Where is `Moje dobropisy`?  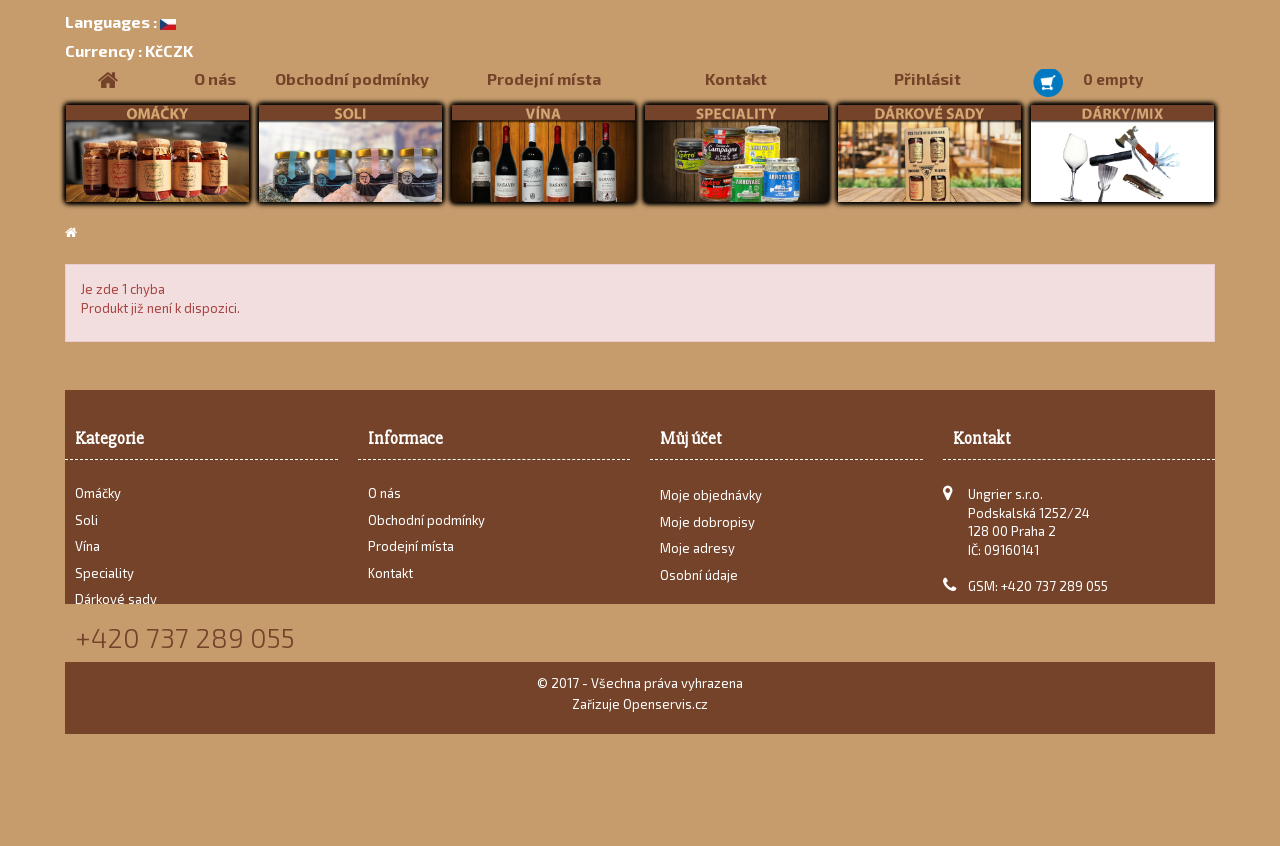 Moje dobropisy is located at coordinates (707, 530).